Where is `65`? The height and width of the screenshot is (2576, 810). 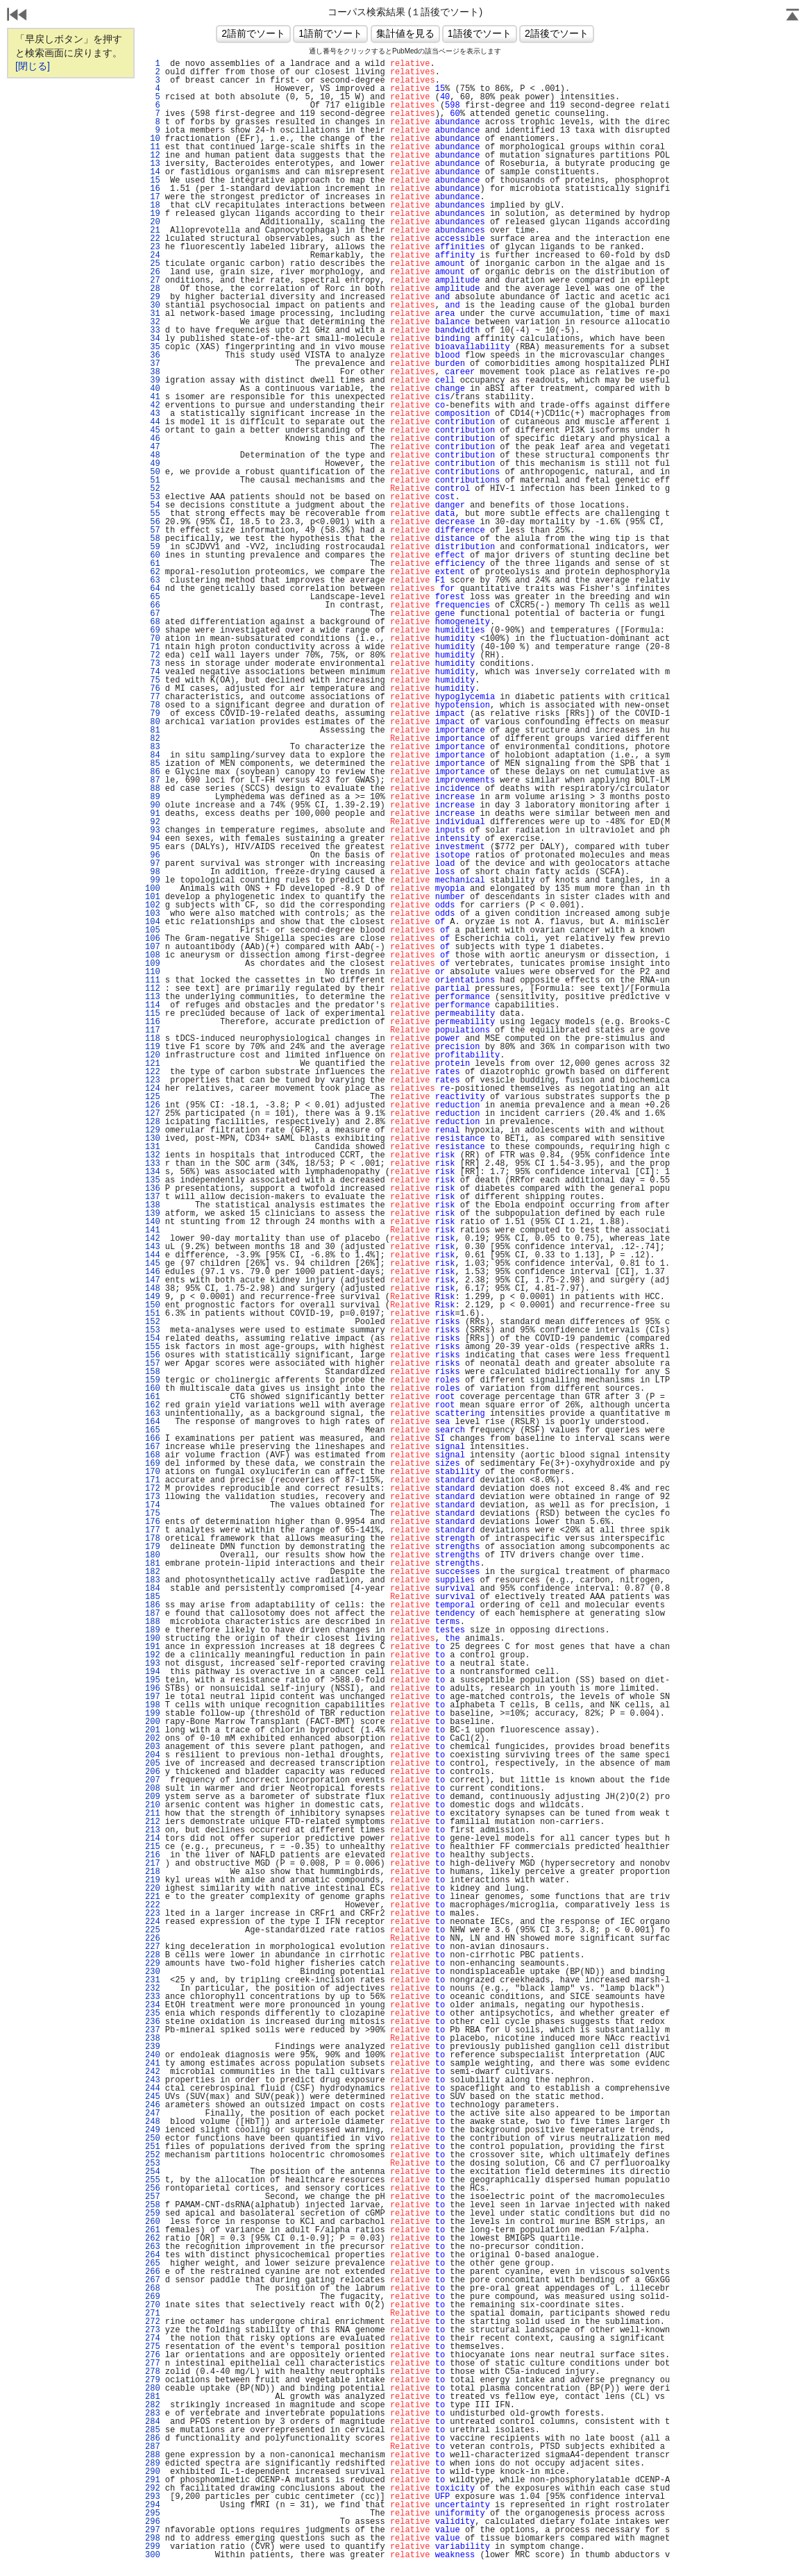 65 is located at coordinates (152, 597).